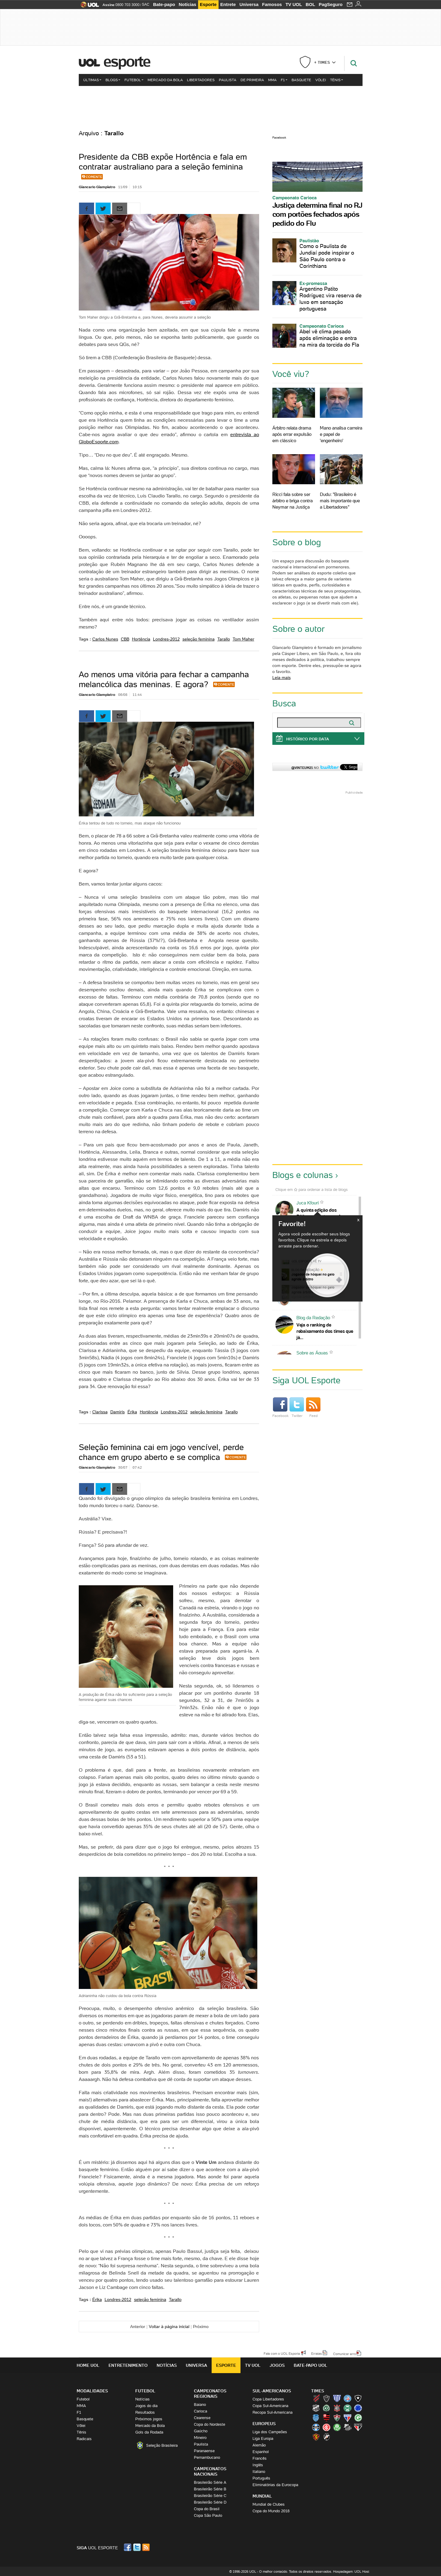 The image size is (441, 2576). I want to click on Tarallo, so click(223, 639).